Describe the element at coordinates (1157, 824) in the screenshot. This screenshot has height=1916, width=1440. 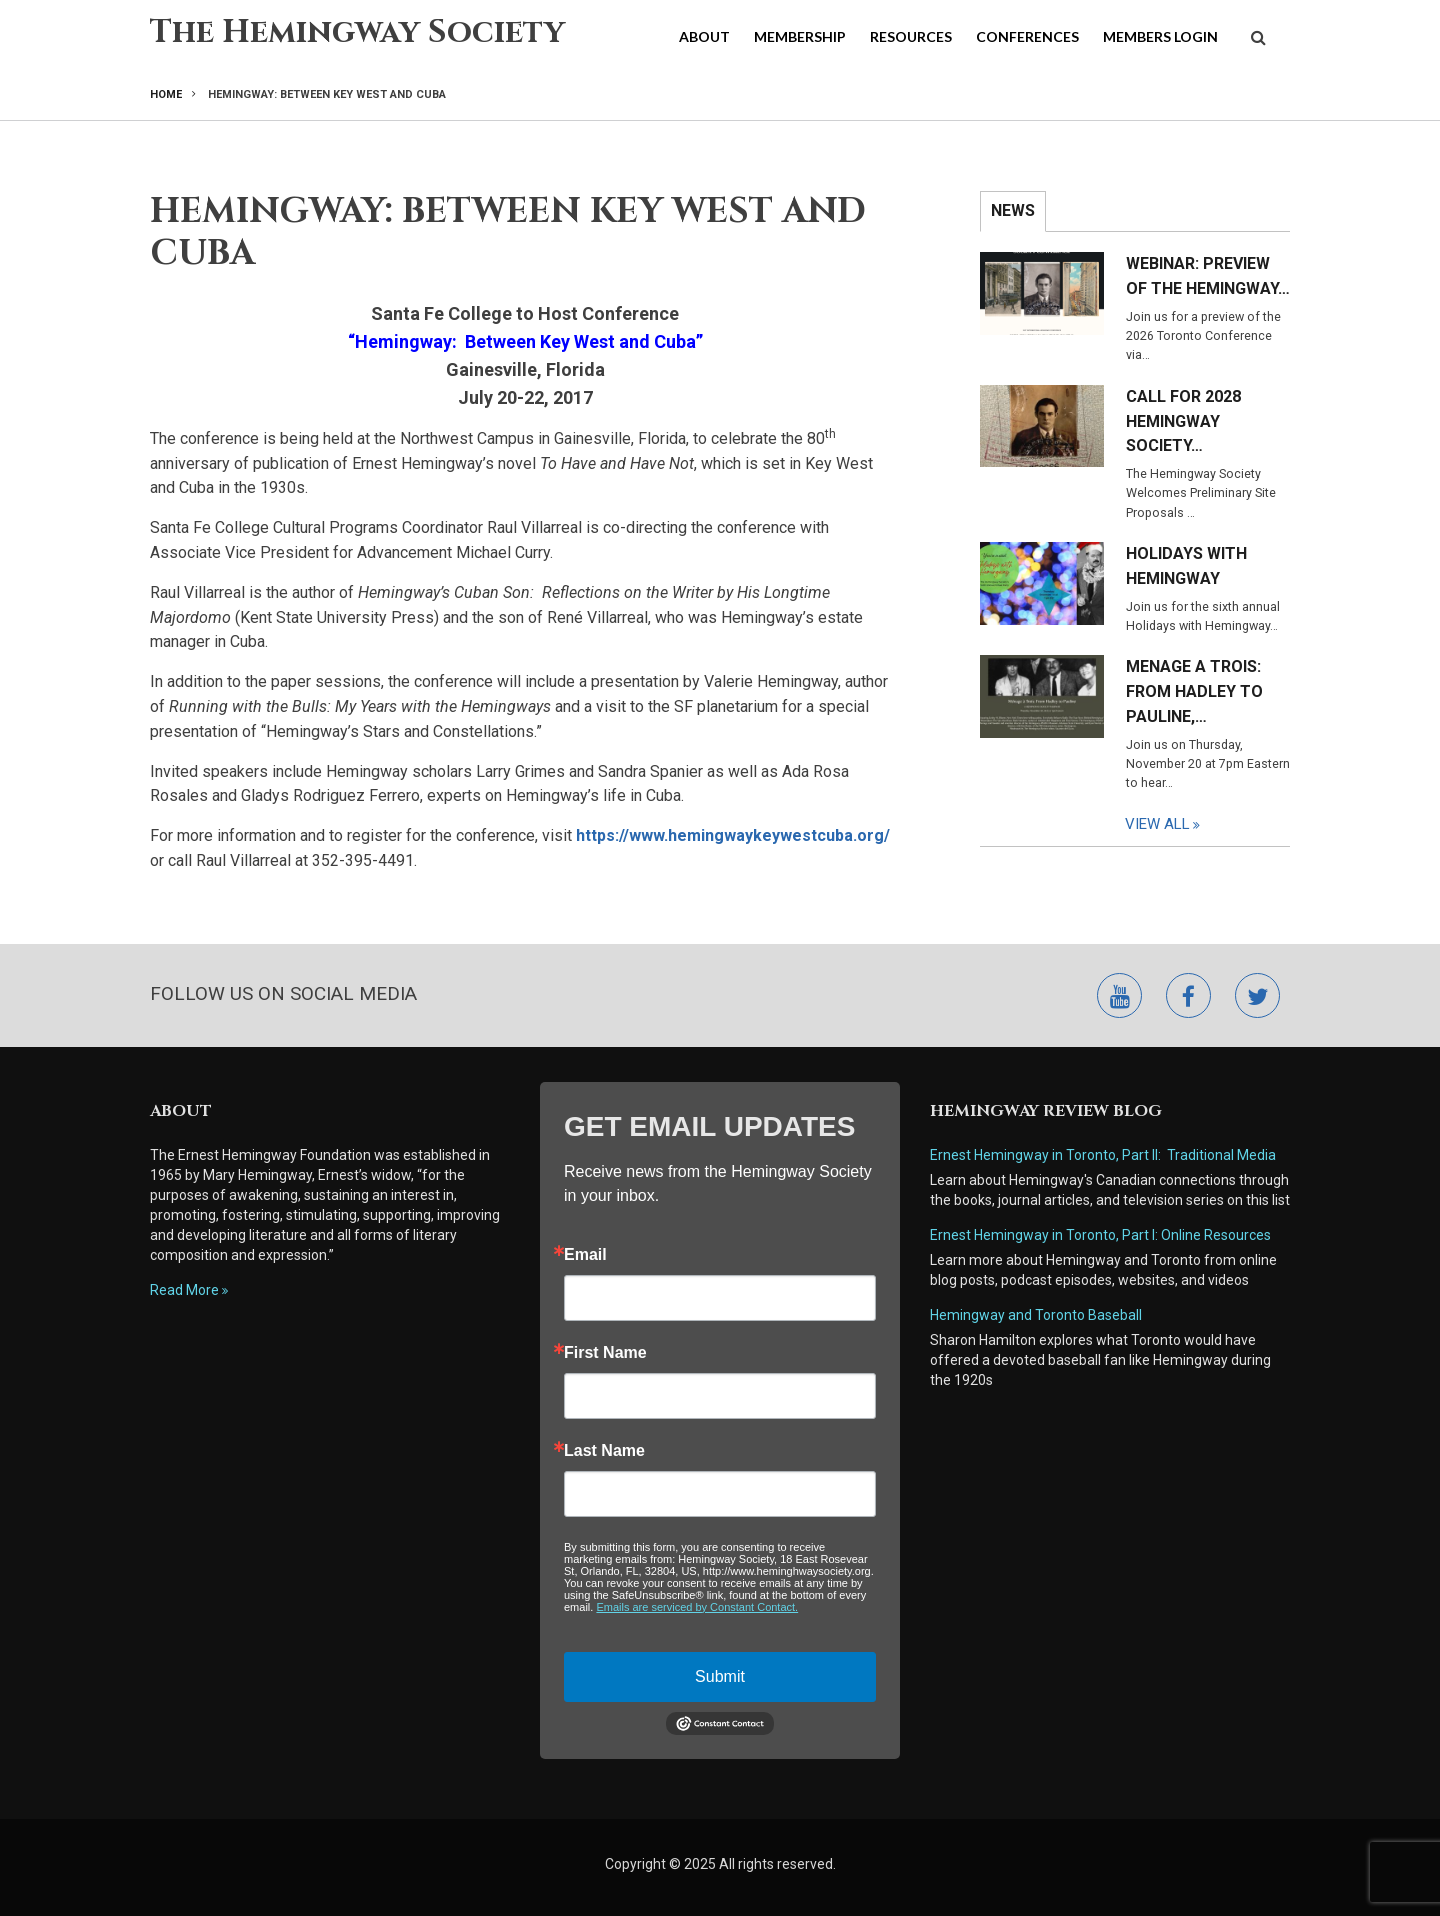
I see `View All` at that location.